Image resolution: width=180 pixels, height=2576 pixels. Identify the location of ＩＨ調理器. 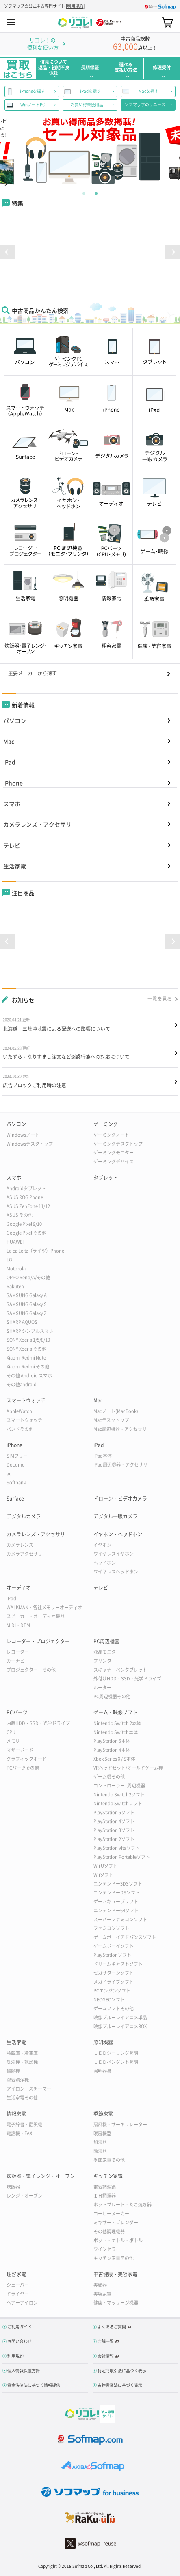
(104, 2195).